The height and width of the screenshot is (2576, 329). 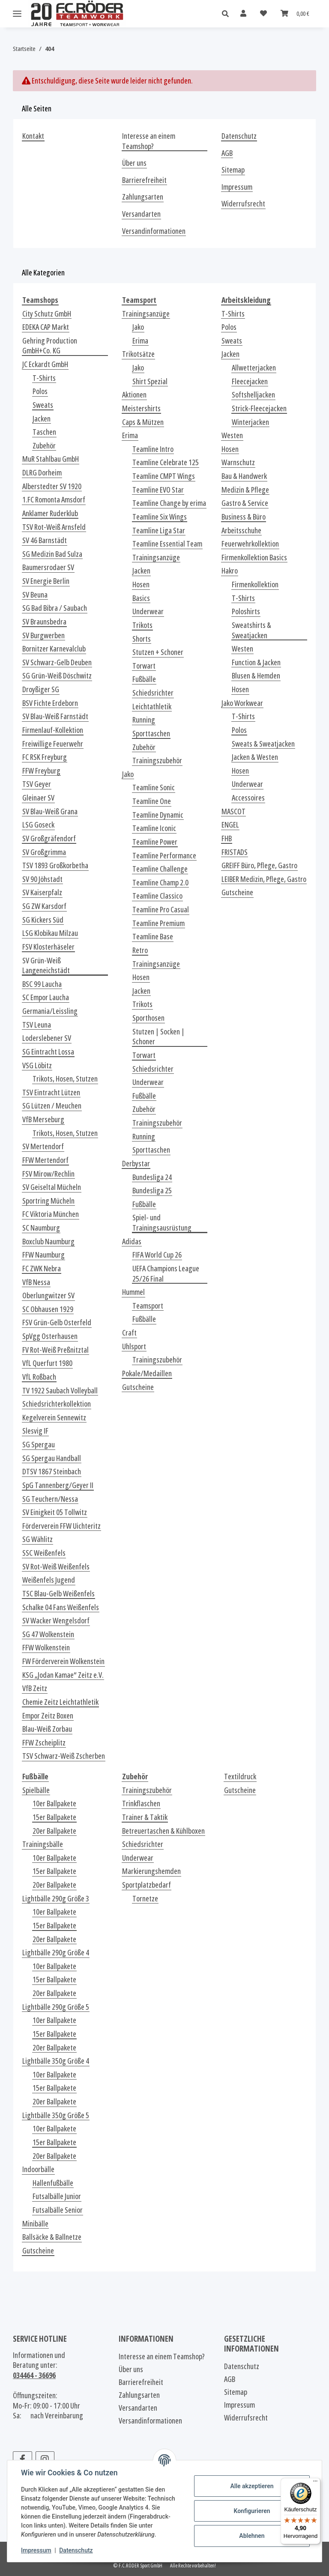 I want to click on SV Rot-Weiß Weißenfels, so click(x=56, y=1567).